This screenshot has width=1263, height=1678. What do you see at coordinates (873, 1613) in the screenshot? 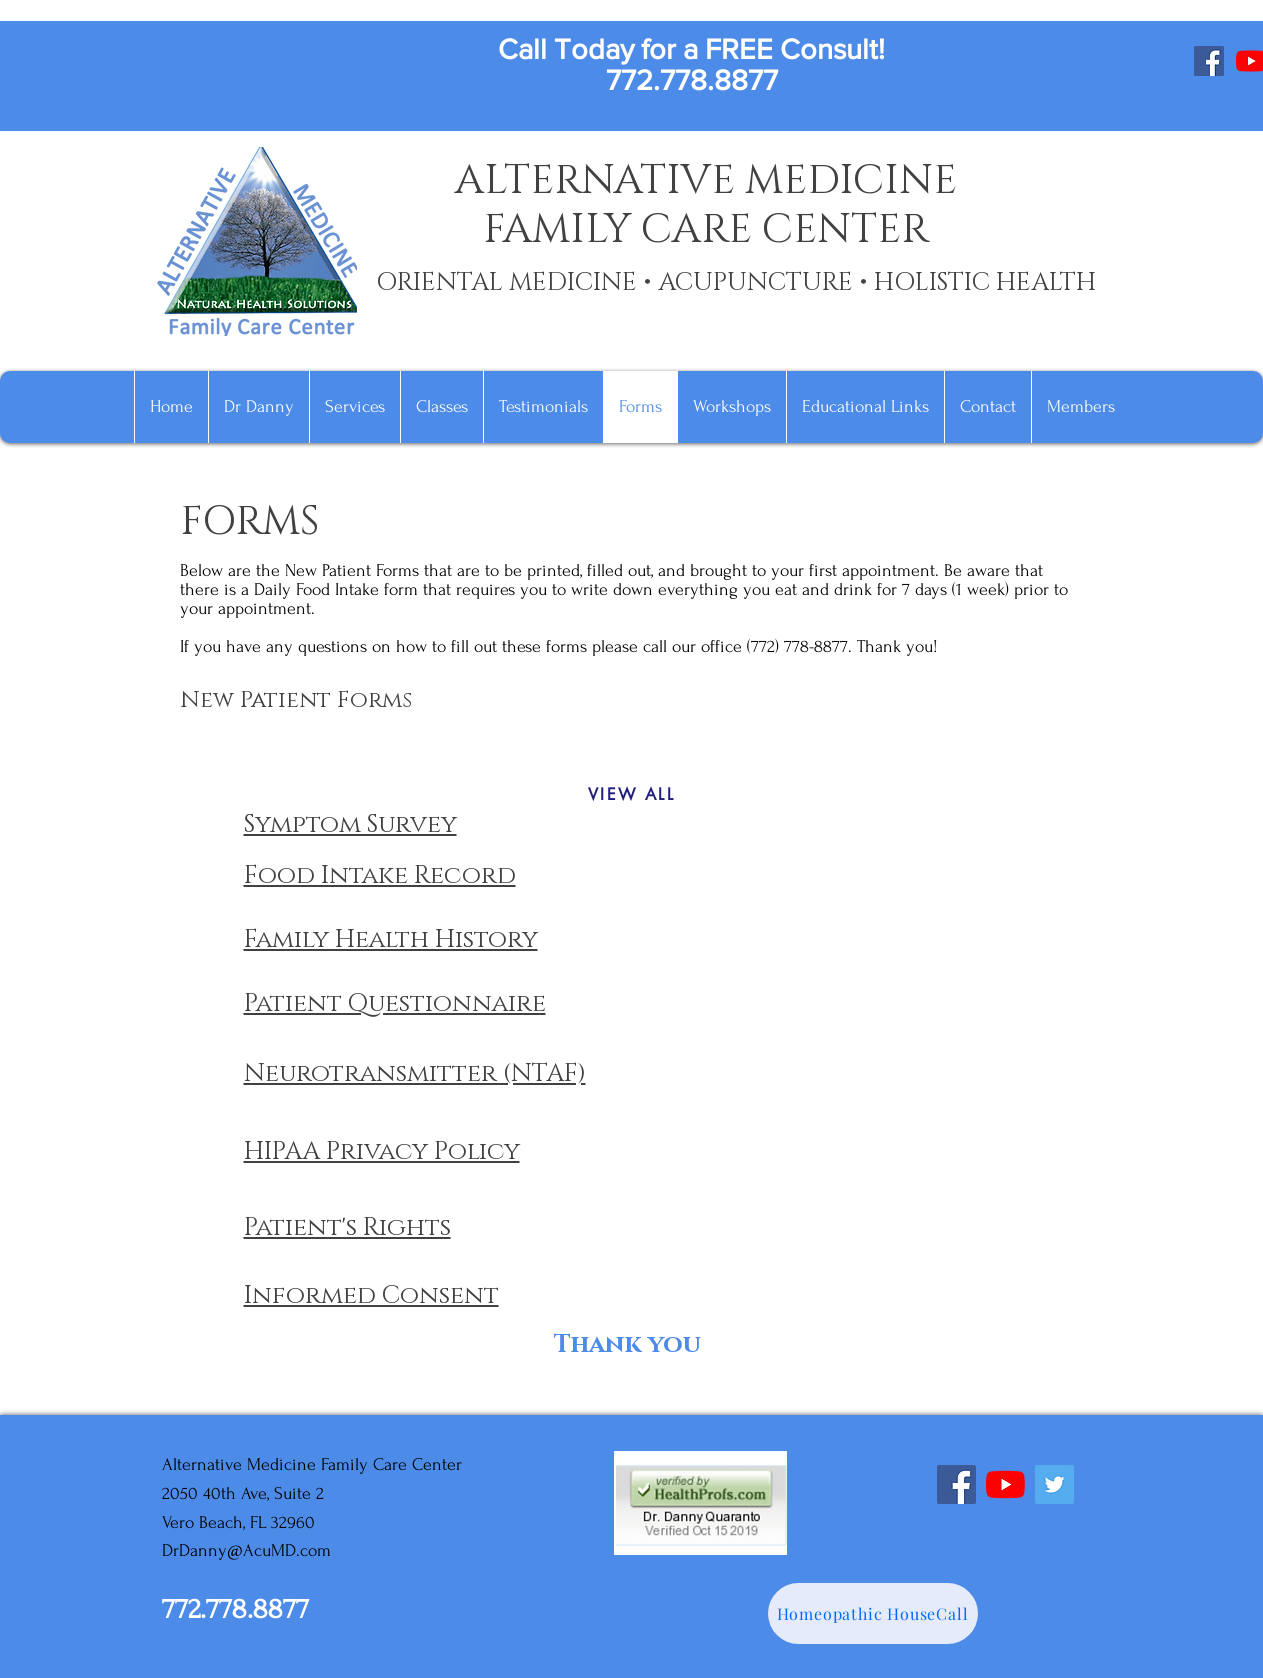
I see `[Homeopathic HouseCall]` at bounding box center [873, 1613].